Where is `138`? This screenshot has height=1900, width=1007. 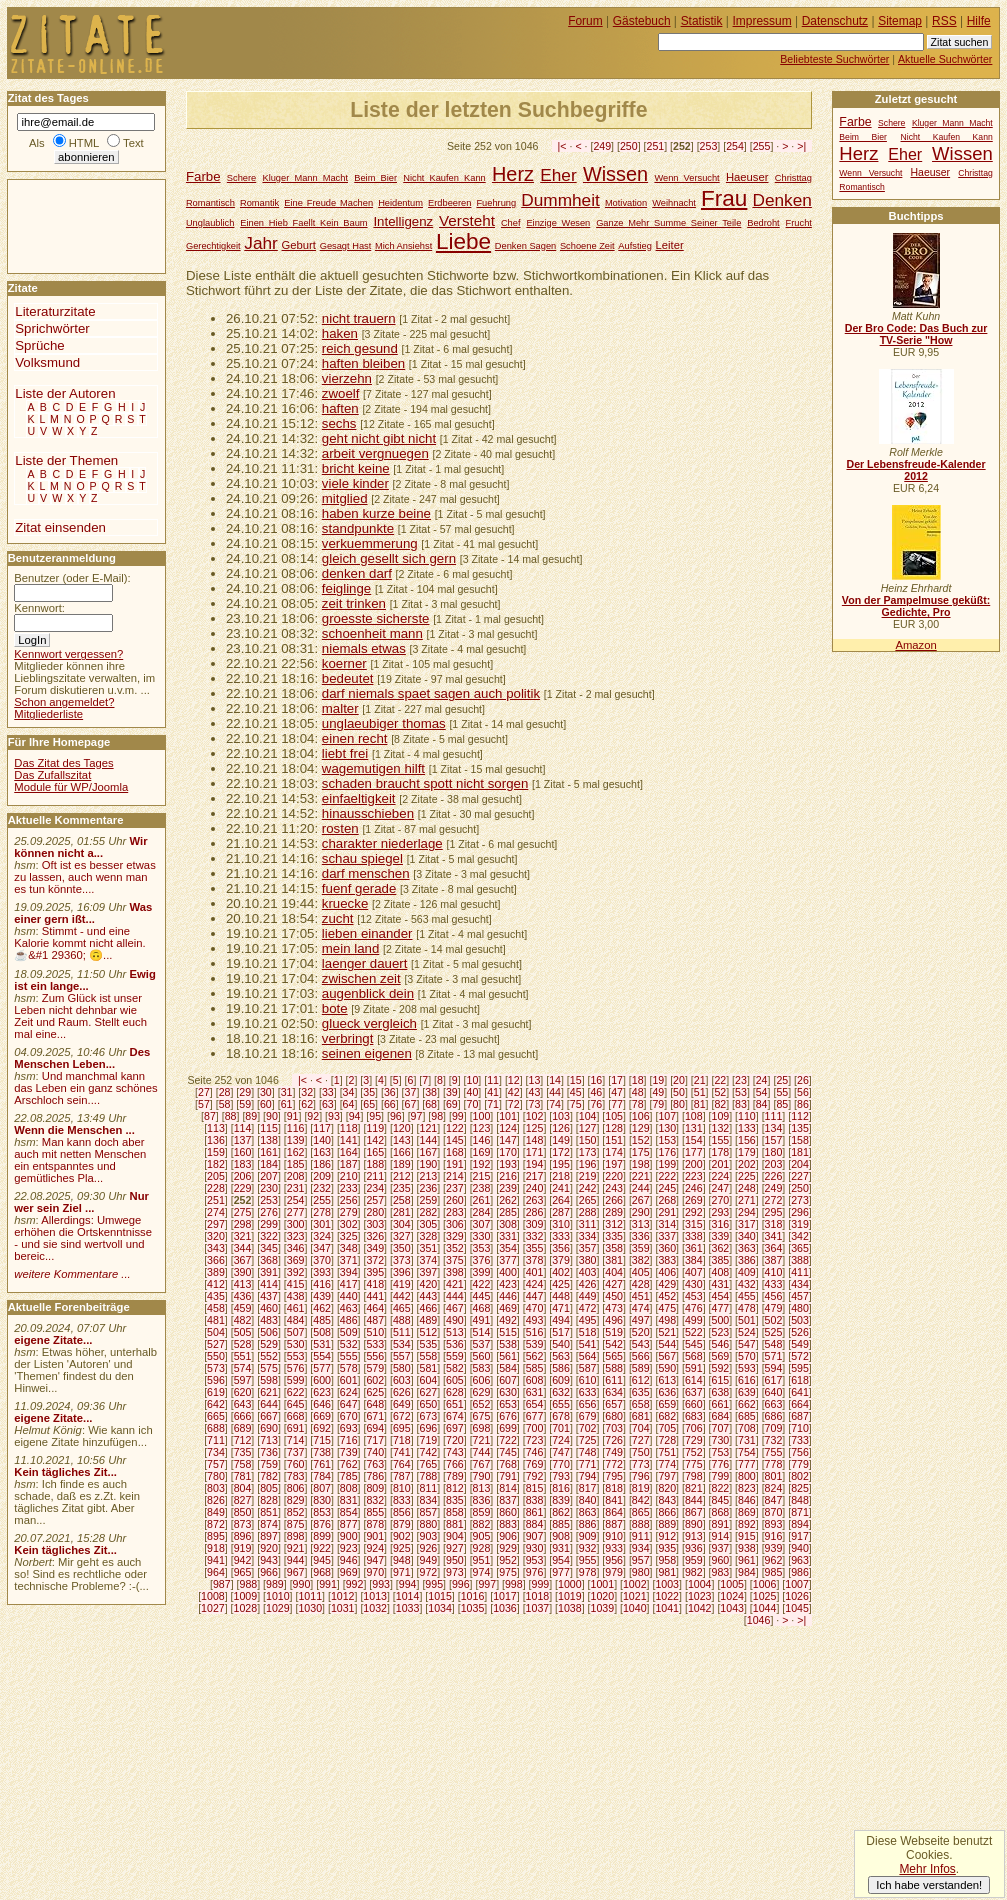
138 is located at coordinates (269, 1140).